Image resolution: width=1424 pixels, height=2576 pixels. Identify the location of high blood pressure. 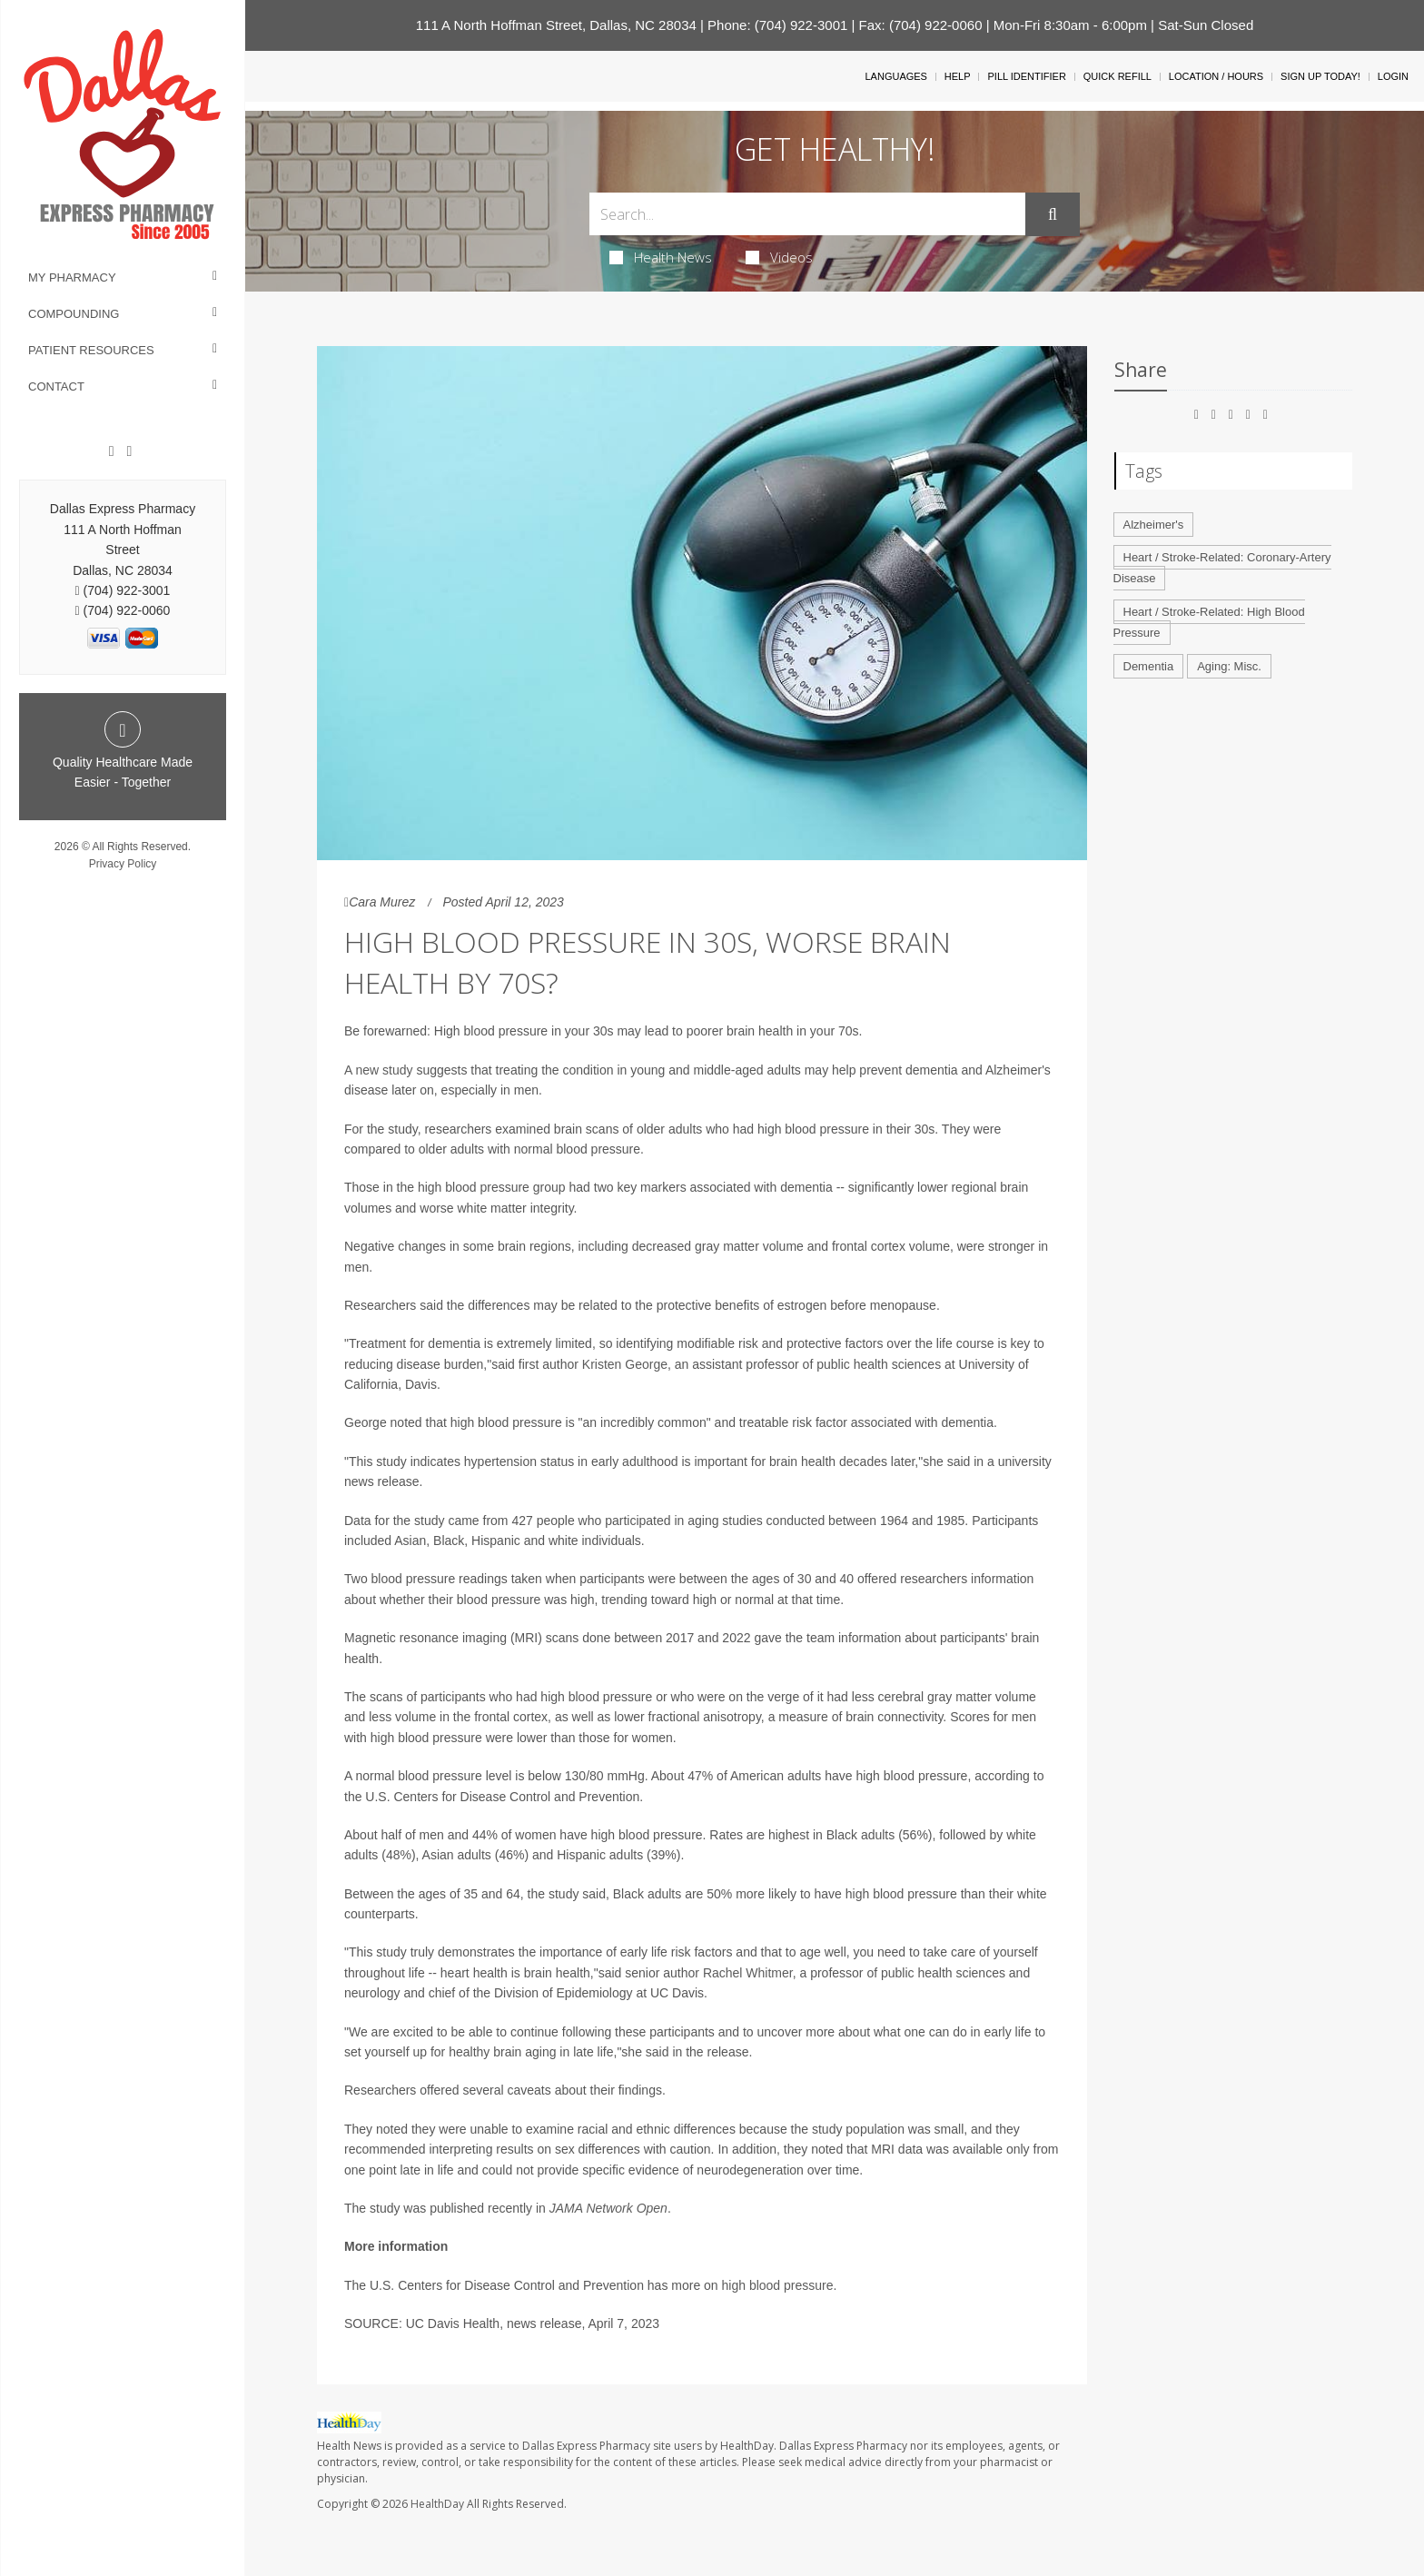
(778, 2285).